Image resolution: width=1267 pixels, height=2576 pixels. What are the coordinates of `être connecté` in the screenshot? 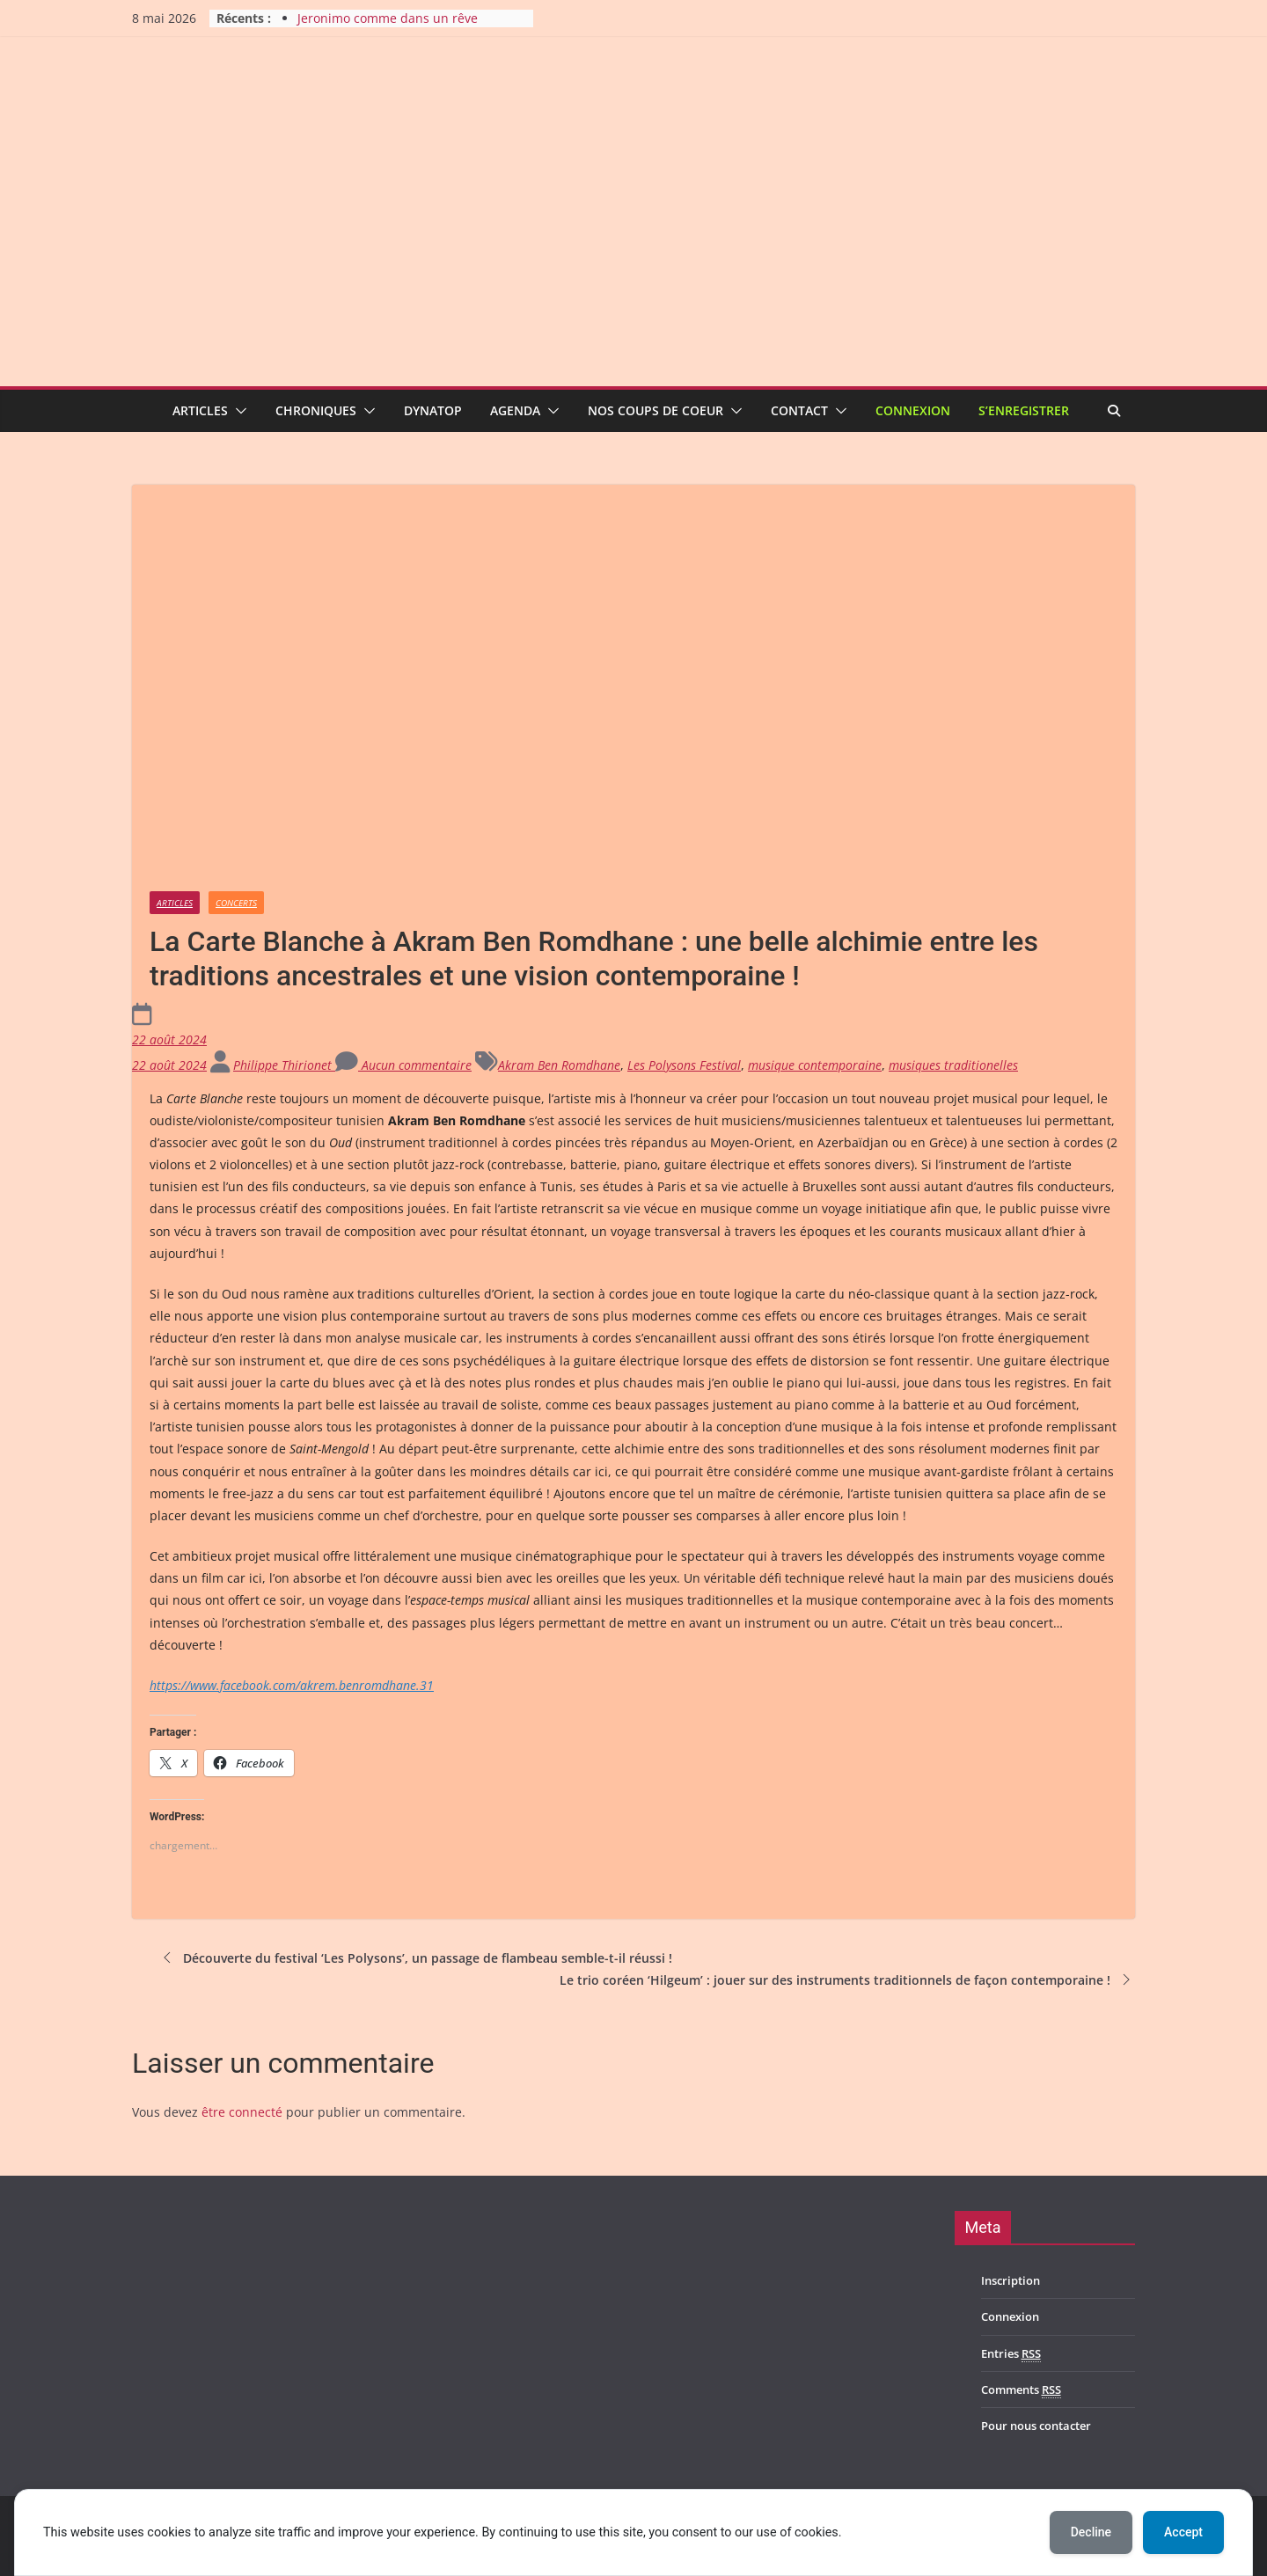 It's located at (241, 2112).